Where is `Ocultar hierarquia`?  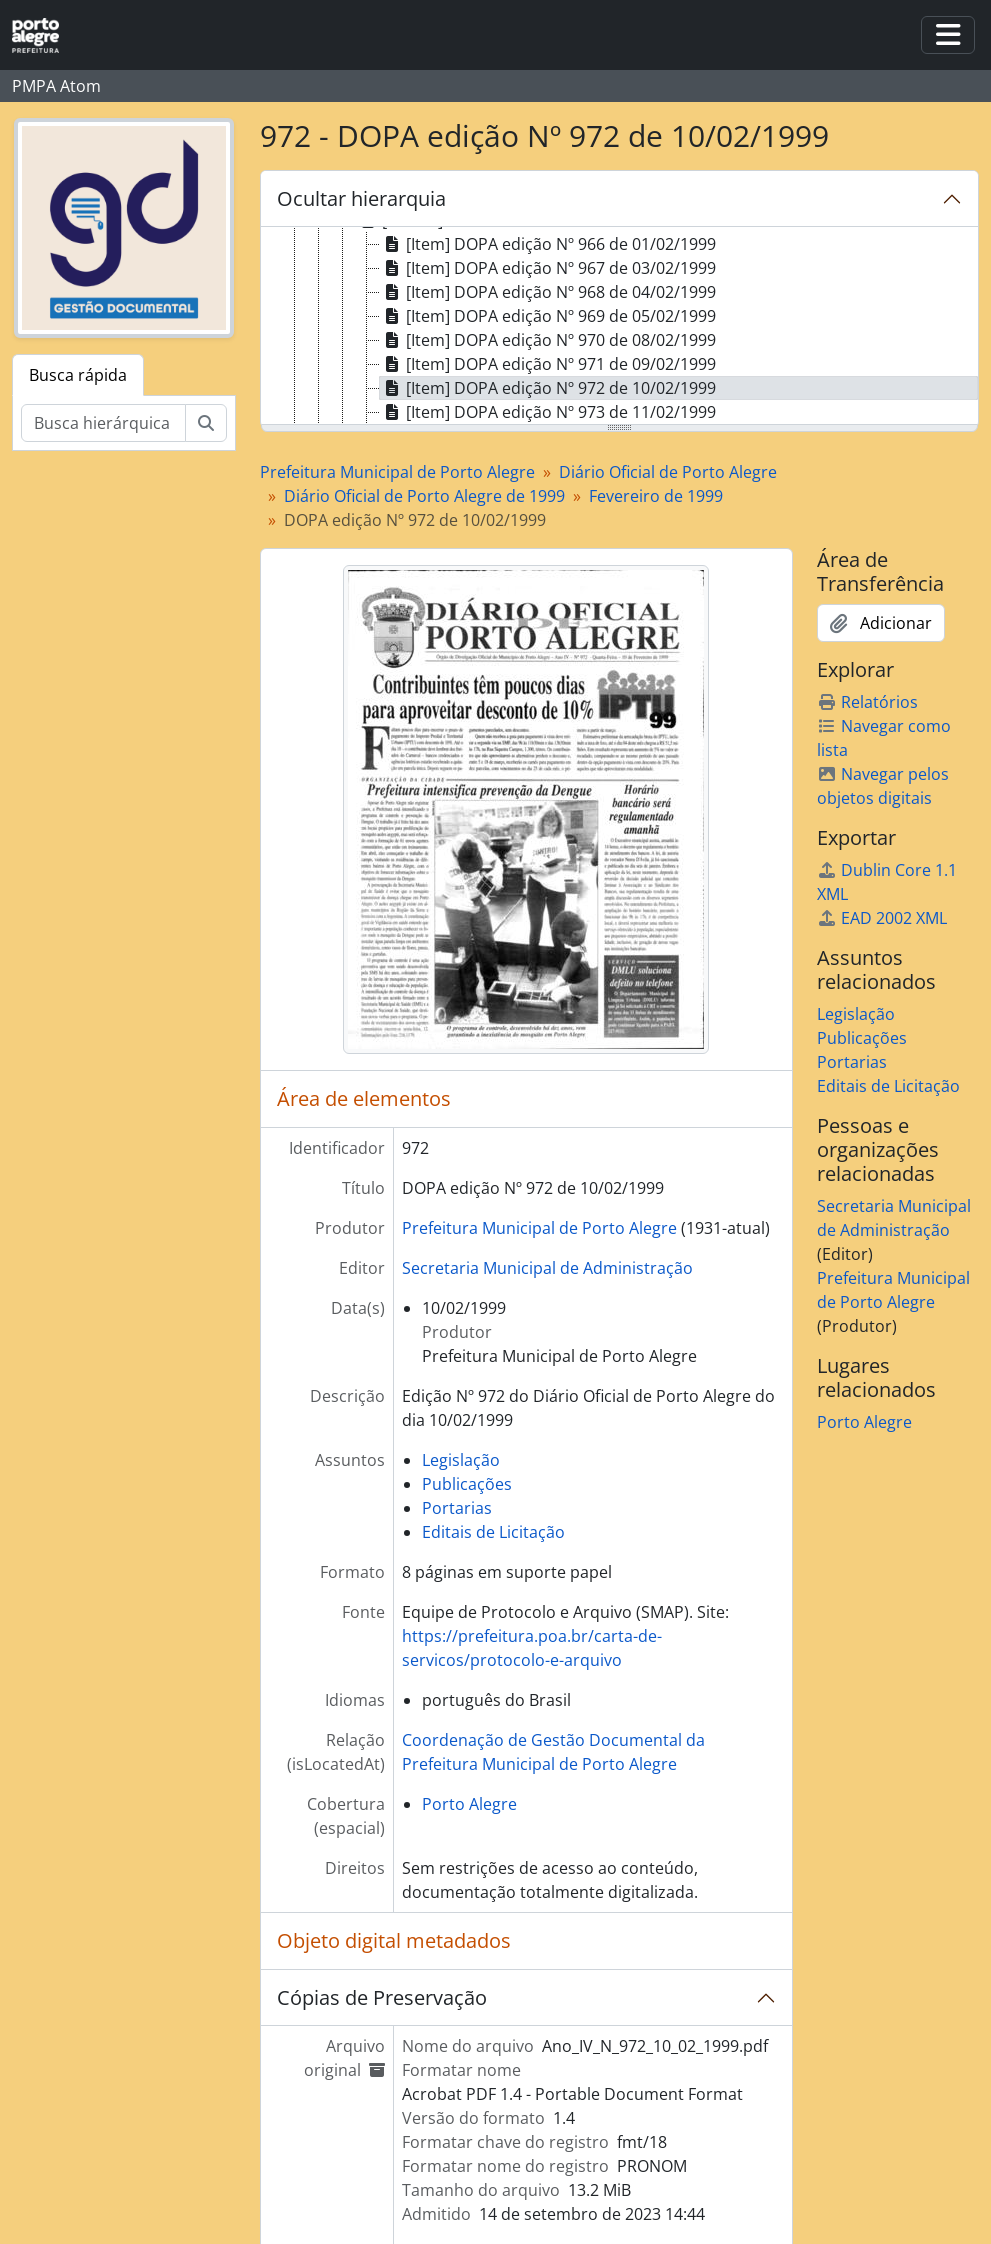 Ocultar hierarquia is located at coordinates (361, 198).